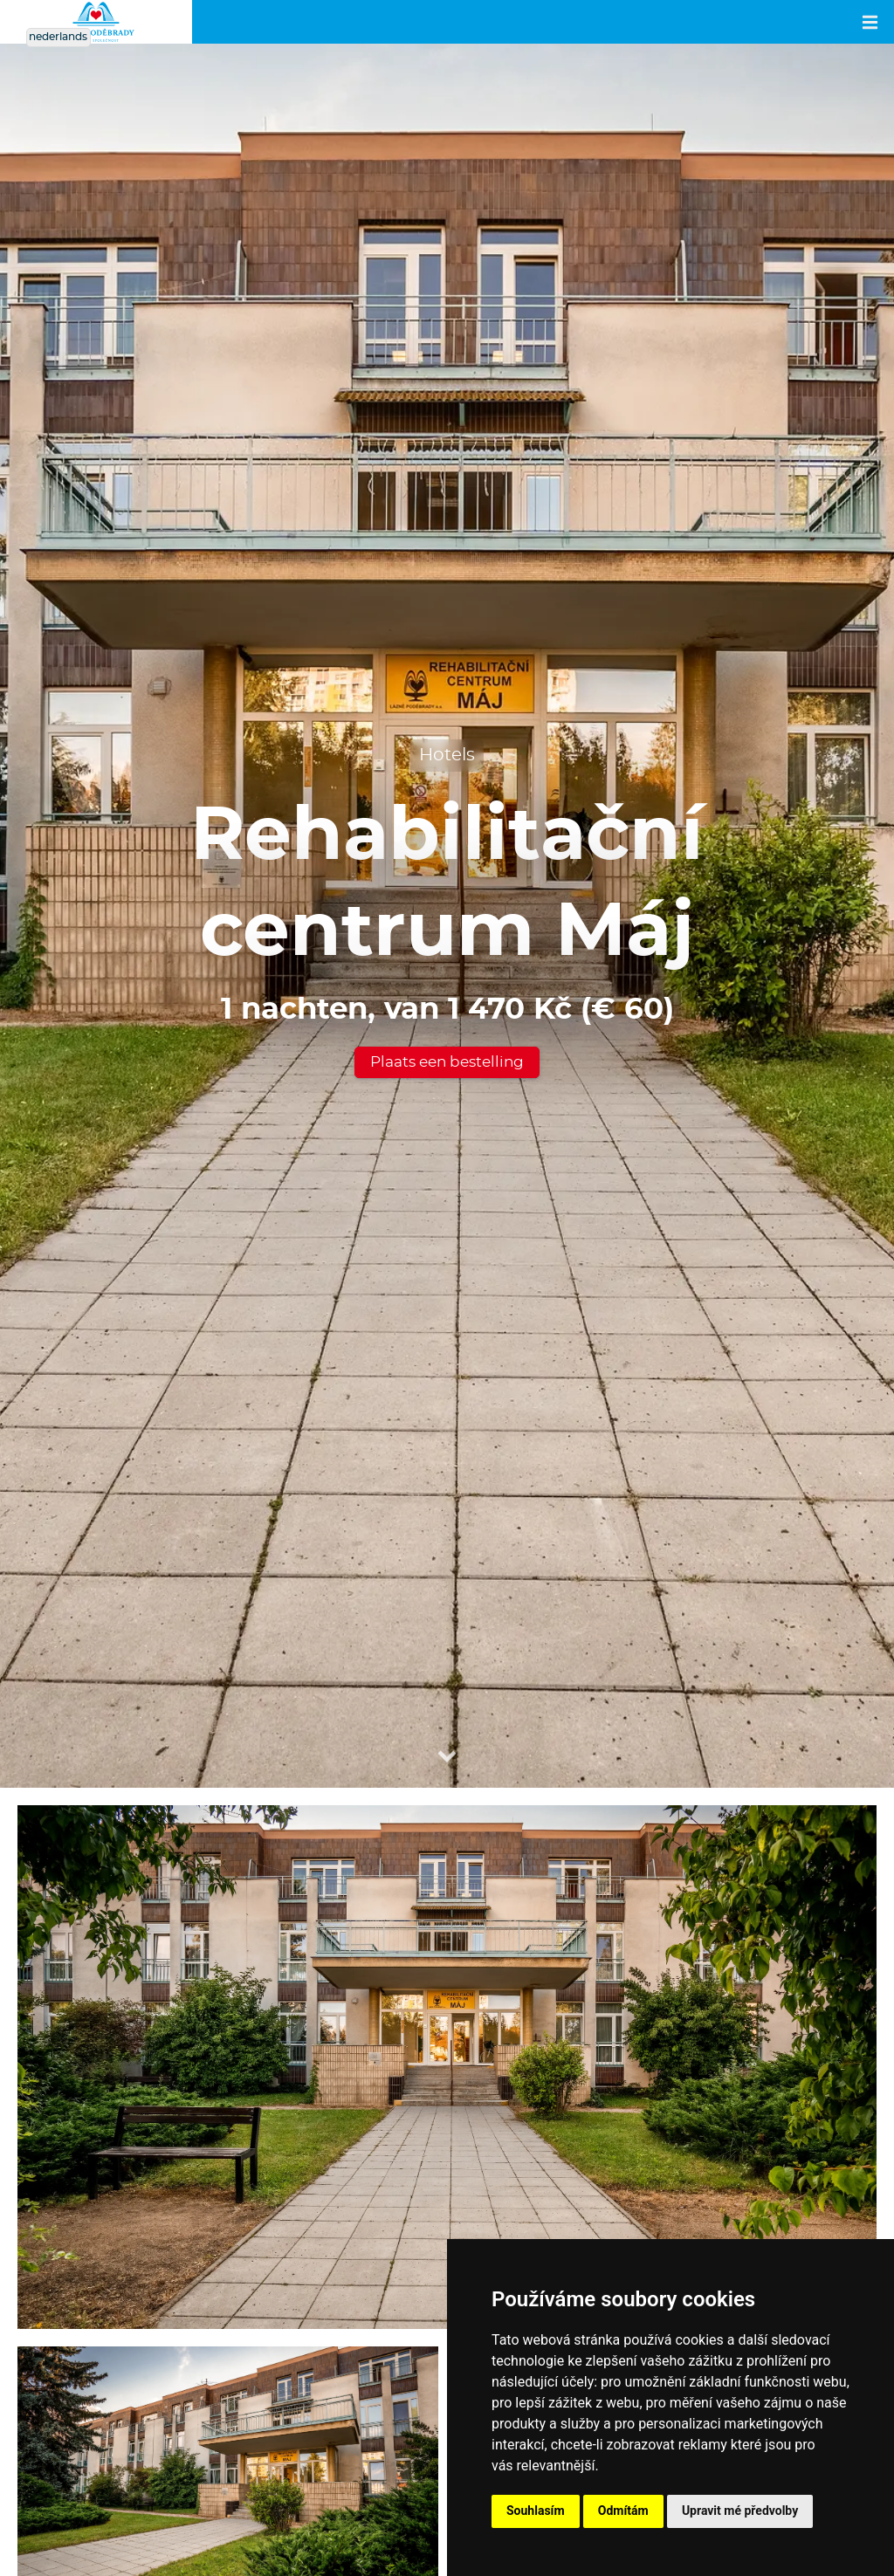 This screenshot has width=894, height=2576. What do you see at coordinates (447, 1061) in the screenshot?
I see `Plaats een bestelling` at bounding box center [447, 1061].